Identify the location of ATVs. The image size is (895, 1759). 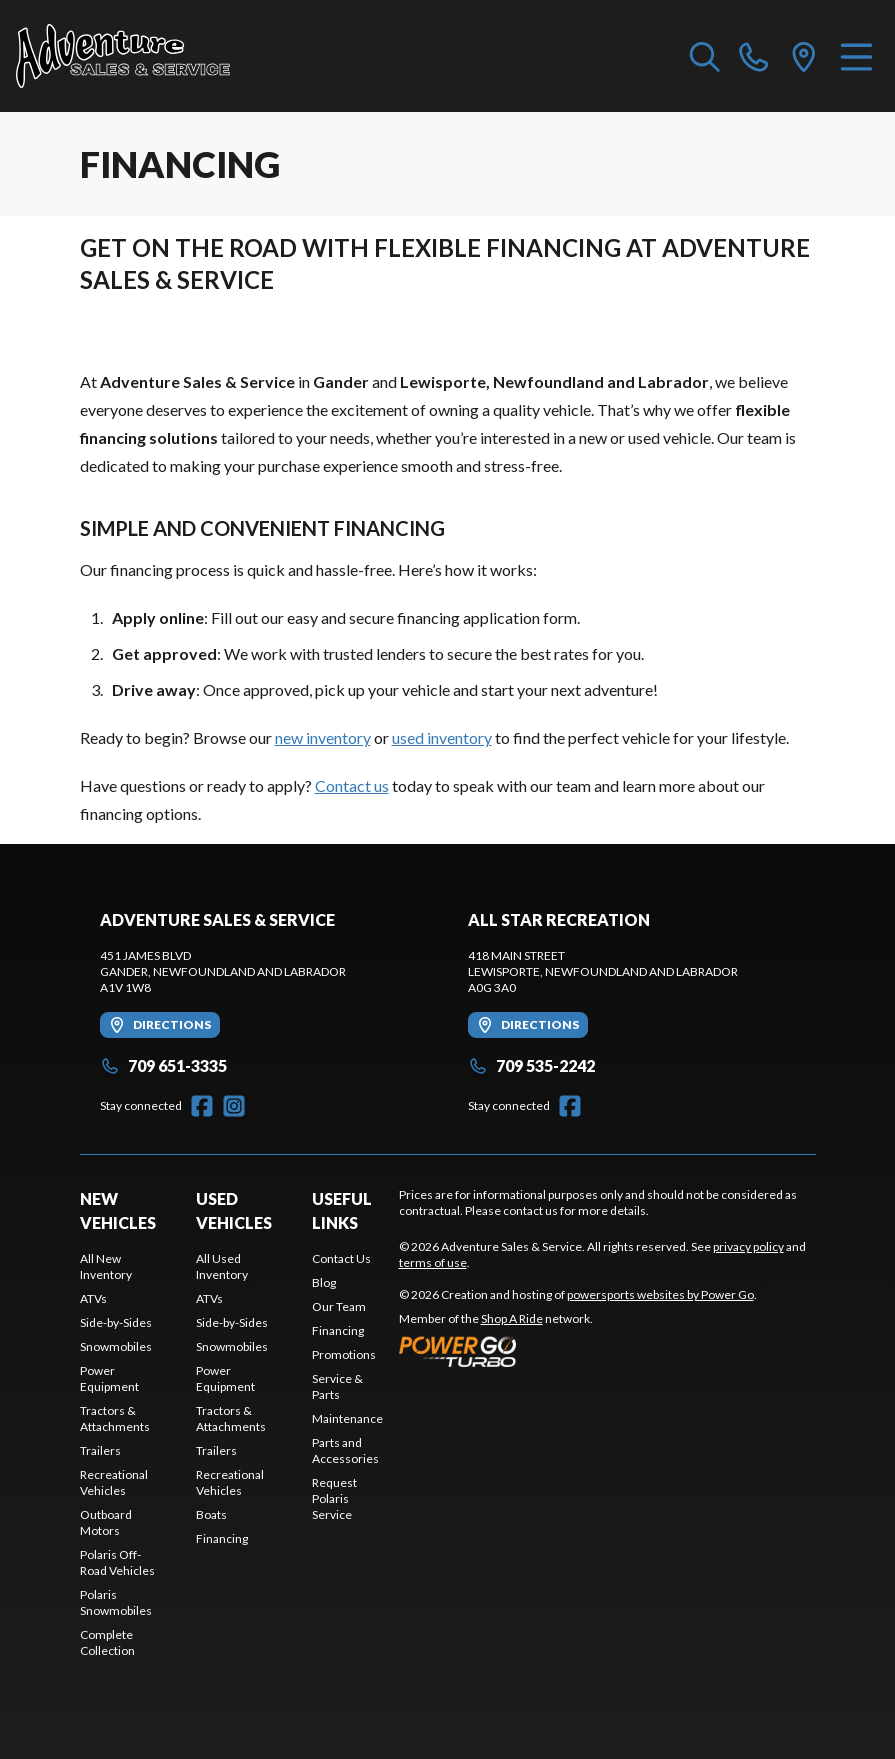
(93, 1298).